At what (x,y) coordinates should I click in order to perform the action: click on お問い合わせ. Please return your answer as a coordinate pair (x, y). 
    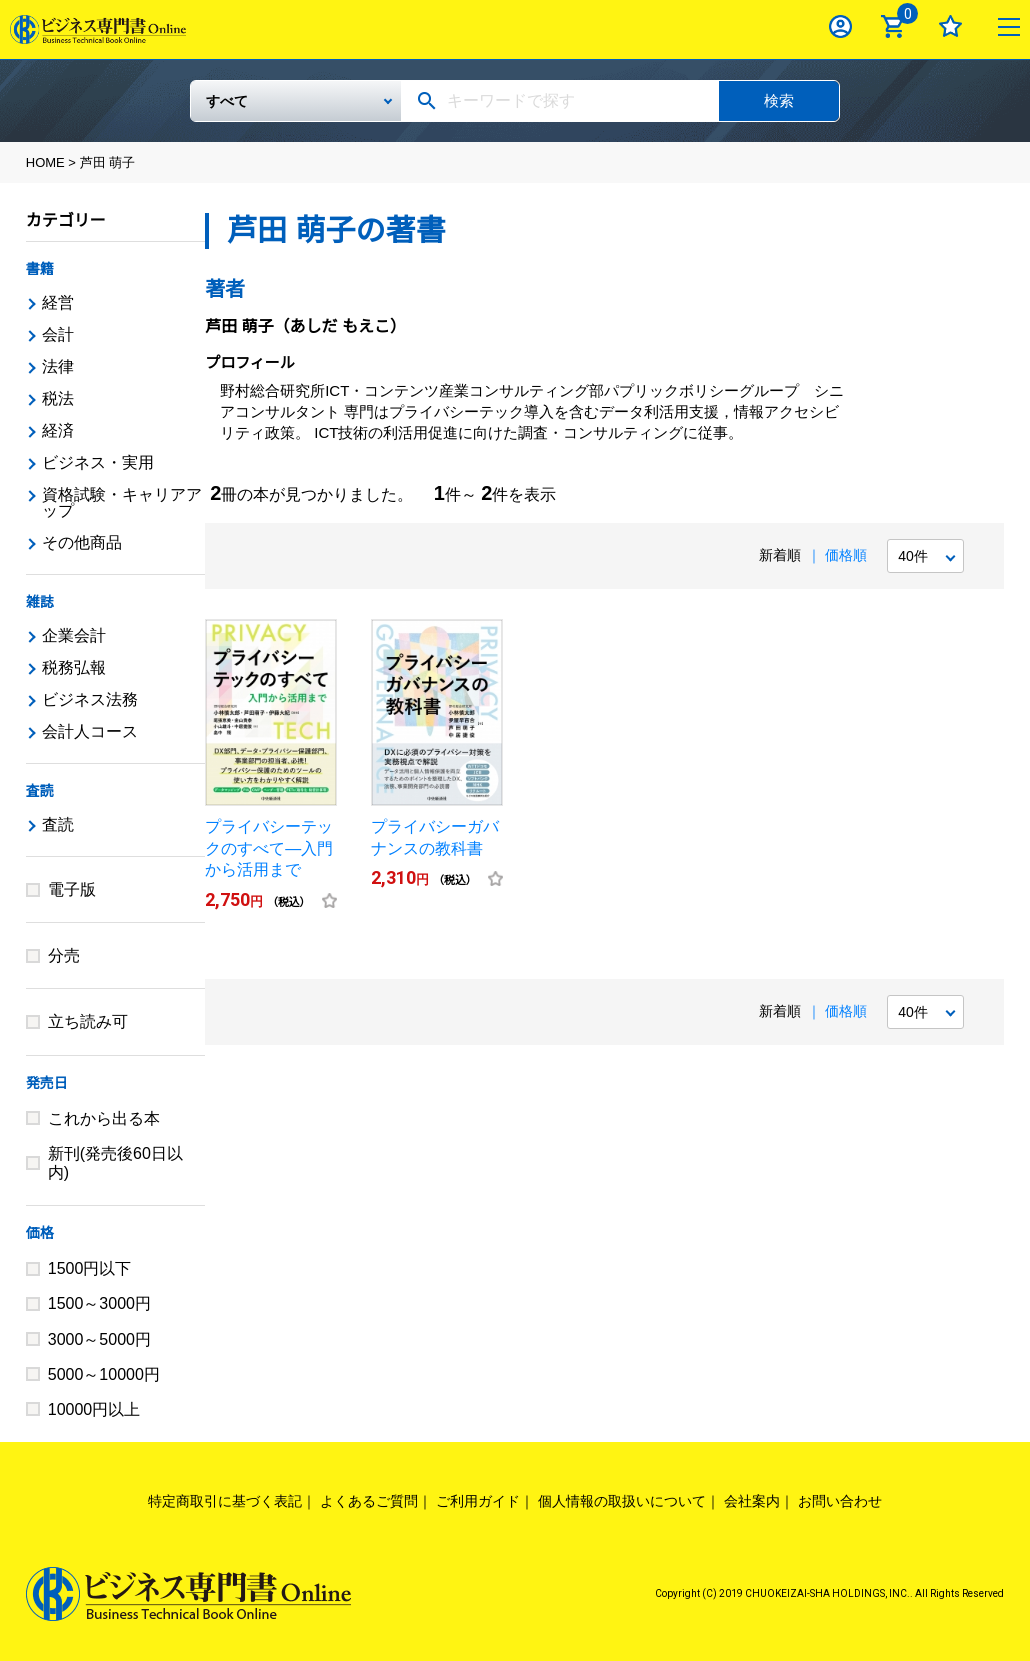
    Looking at the image, I should click on (840, 1501).